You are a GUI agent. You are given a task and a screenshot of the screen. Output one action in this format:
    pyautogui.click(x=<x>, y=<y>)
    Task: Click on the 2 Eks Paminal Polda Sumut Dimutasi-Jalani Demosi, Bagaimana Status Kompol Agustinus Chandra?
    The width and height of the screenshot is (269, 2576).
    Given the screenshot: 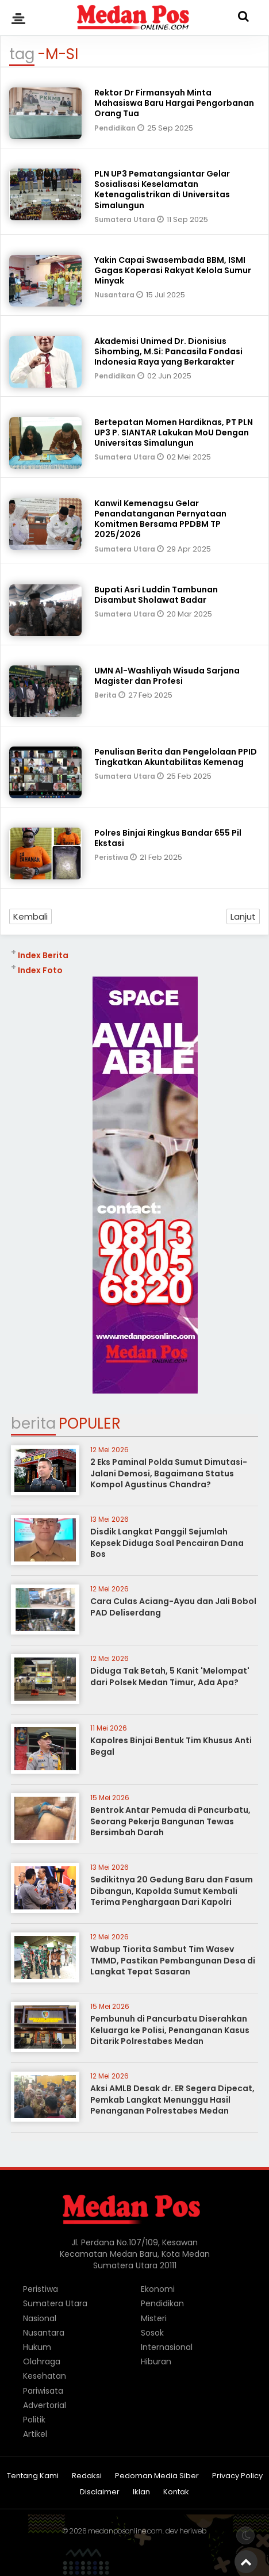 What is the action you would take?
    pyautogui.click(x=168, y=1473)
    